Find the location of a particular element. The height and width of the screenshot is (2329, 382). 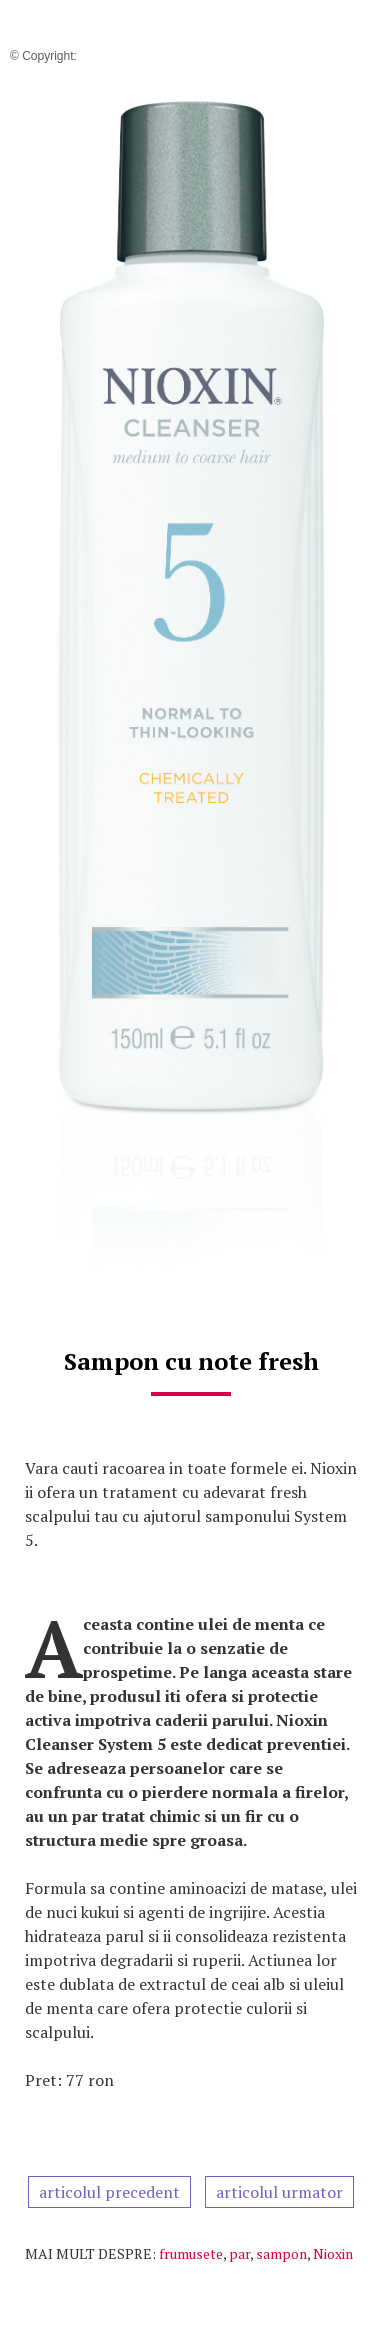

articolul precedent is located at coordinates (109, 2192).